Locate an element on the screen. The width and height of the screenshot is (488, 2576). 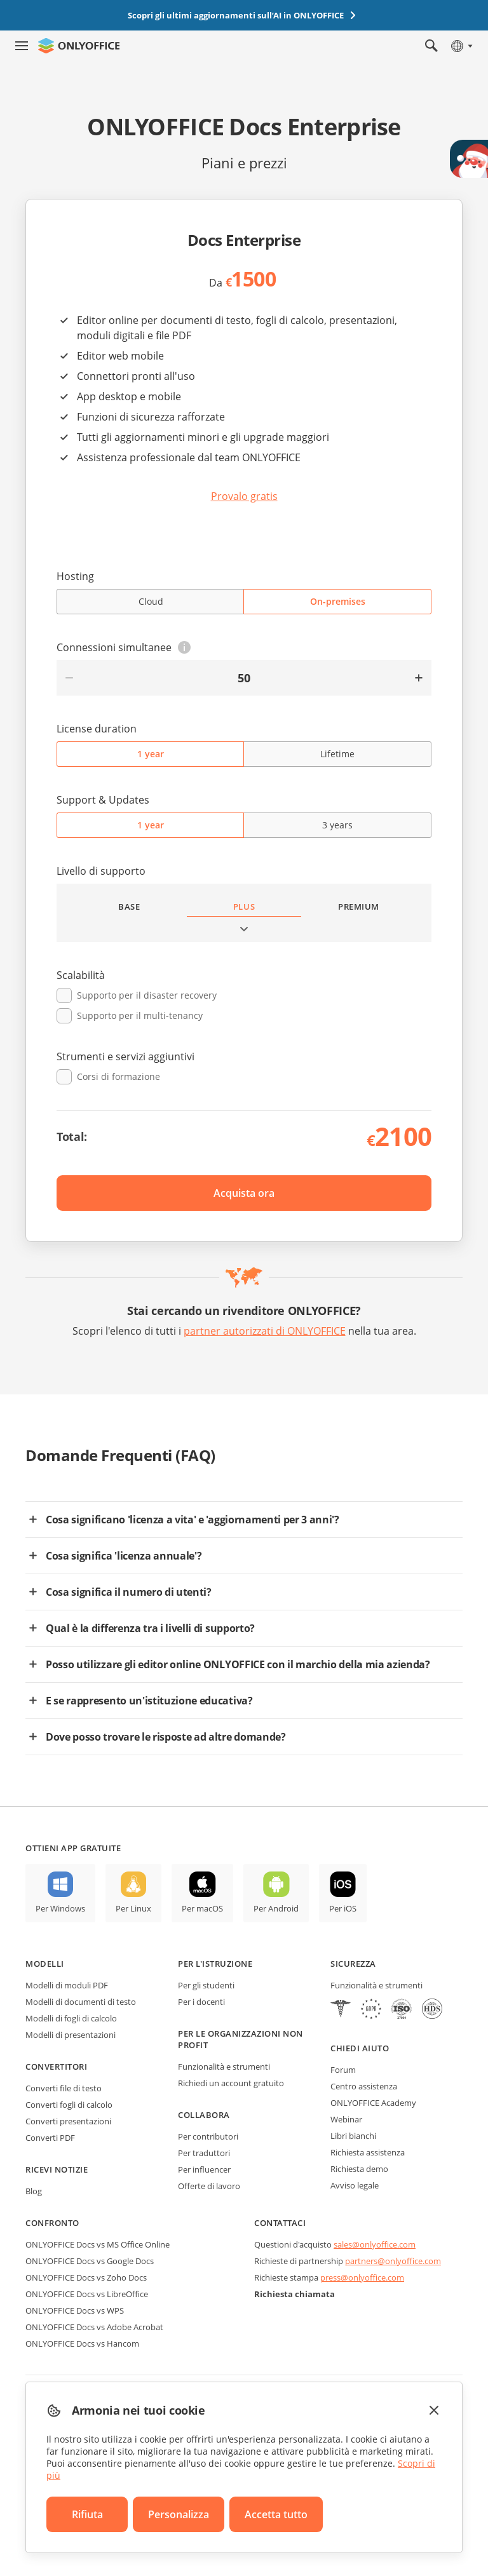
Cosa significano 'licenza a vita' e 'aggiornamenti per 3 anni'? is located at coordinates (192, 1520).